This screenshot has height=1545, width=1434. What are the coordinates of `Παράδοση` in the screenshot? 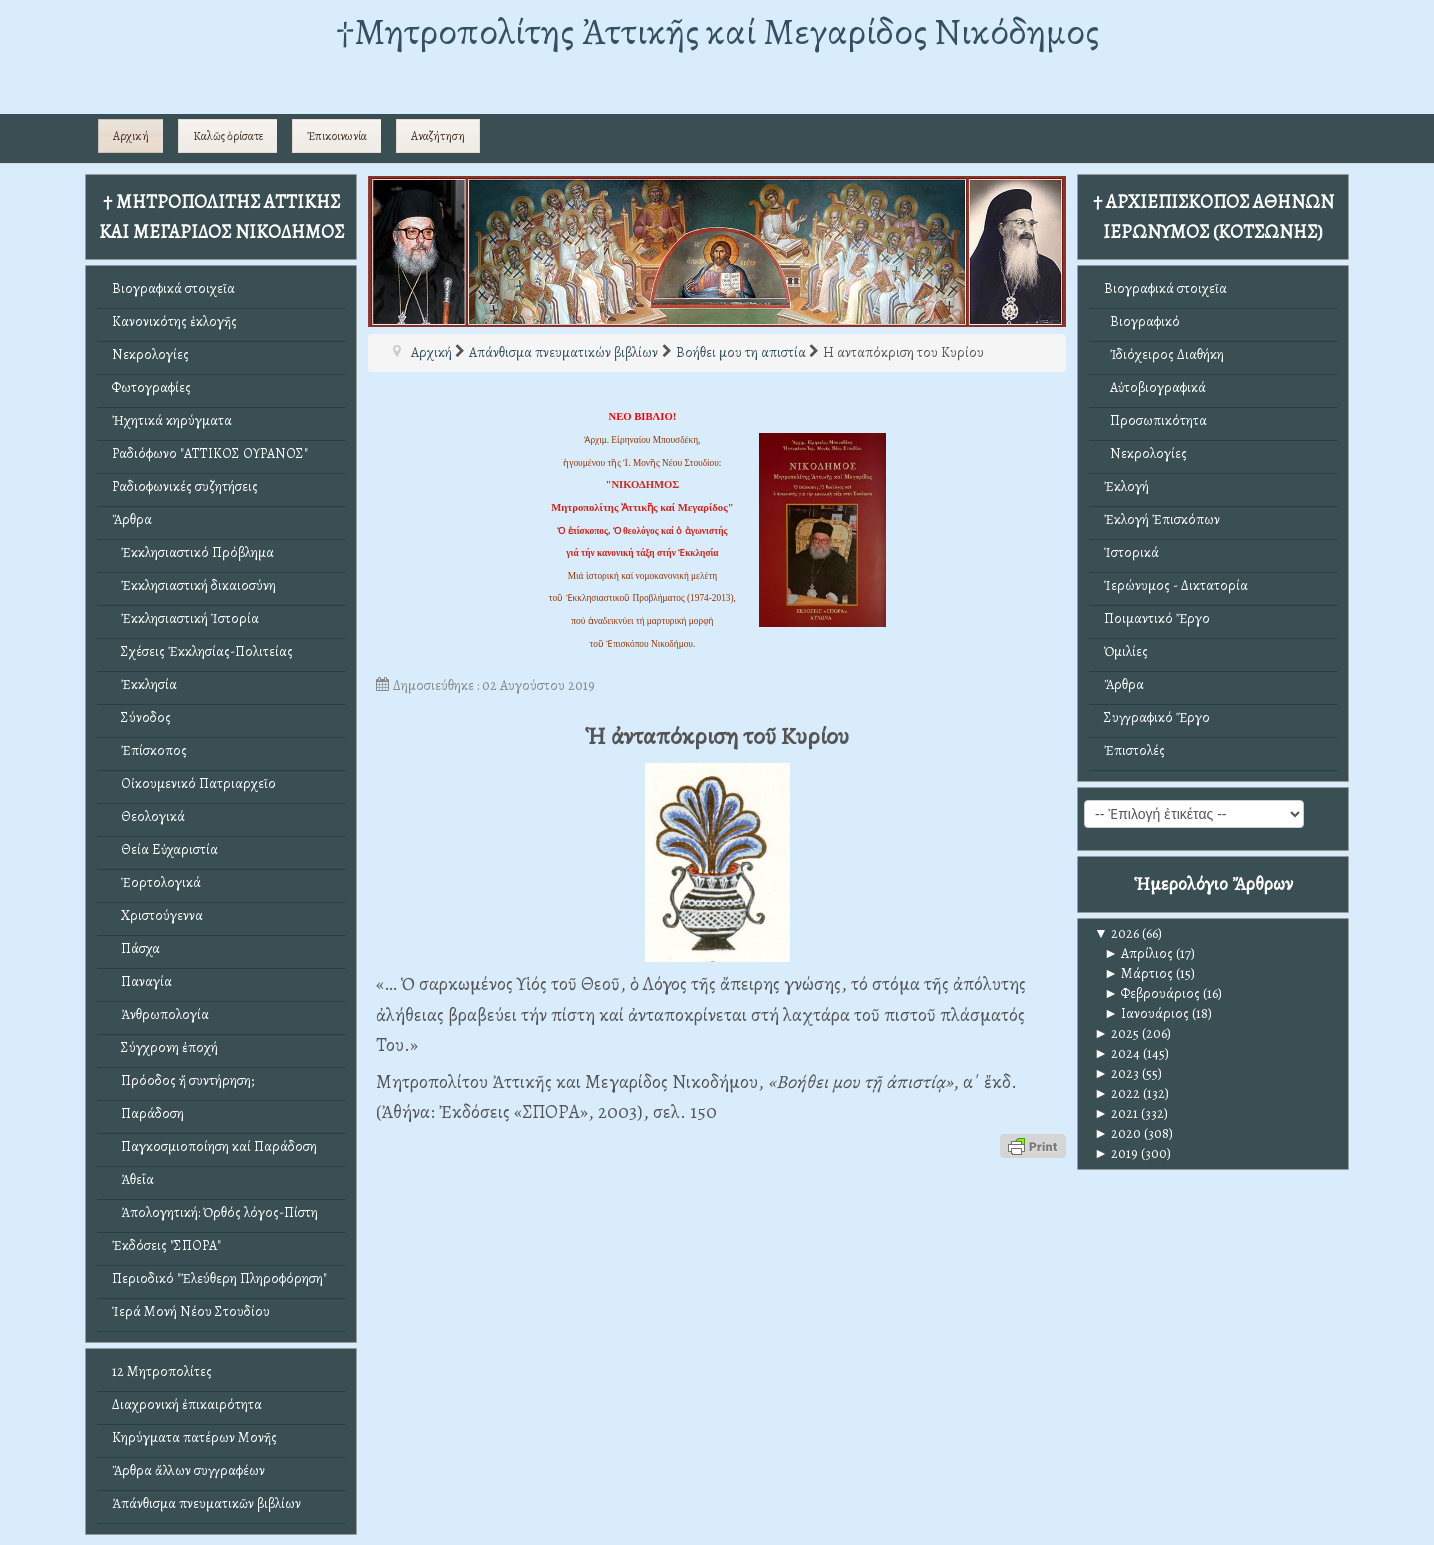 It's located at (148, 1113).